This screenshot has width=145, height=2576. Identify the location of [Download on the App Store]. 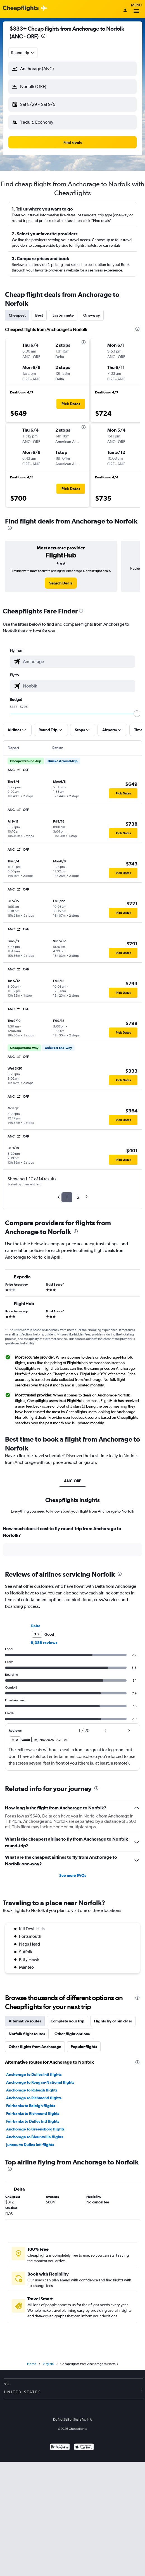
(84, 2447).